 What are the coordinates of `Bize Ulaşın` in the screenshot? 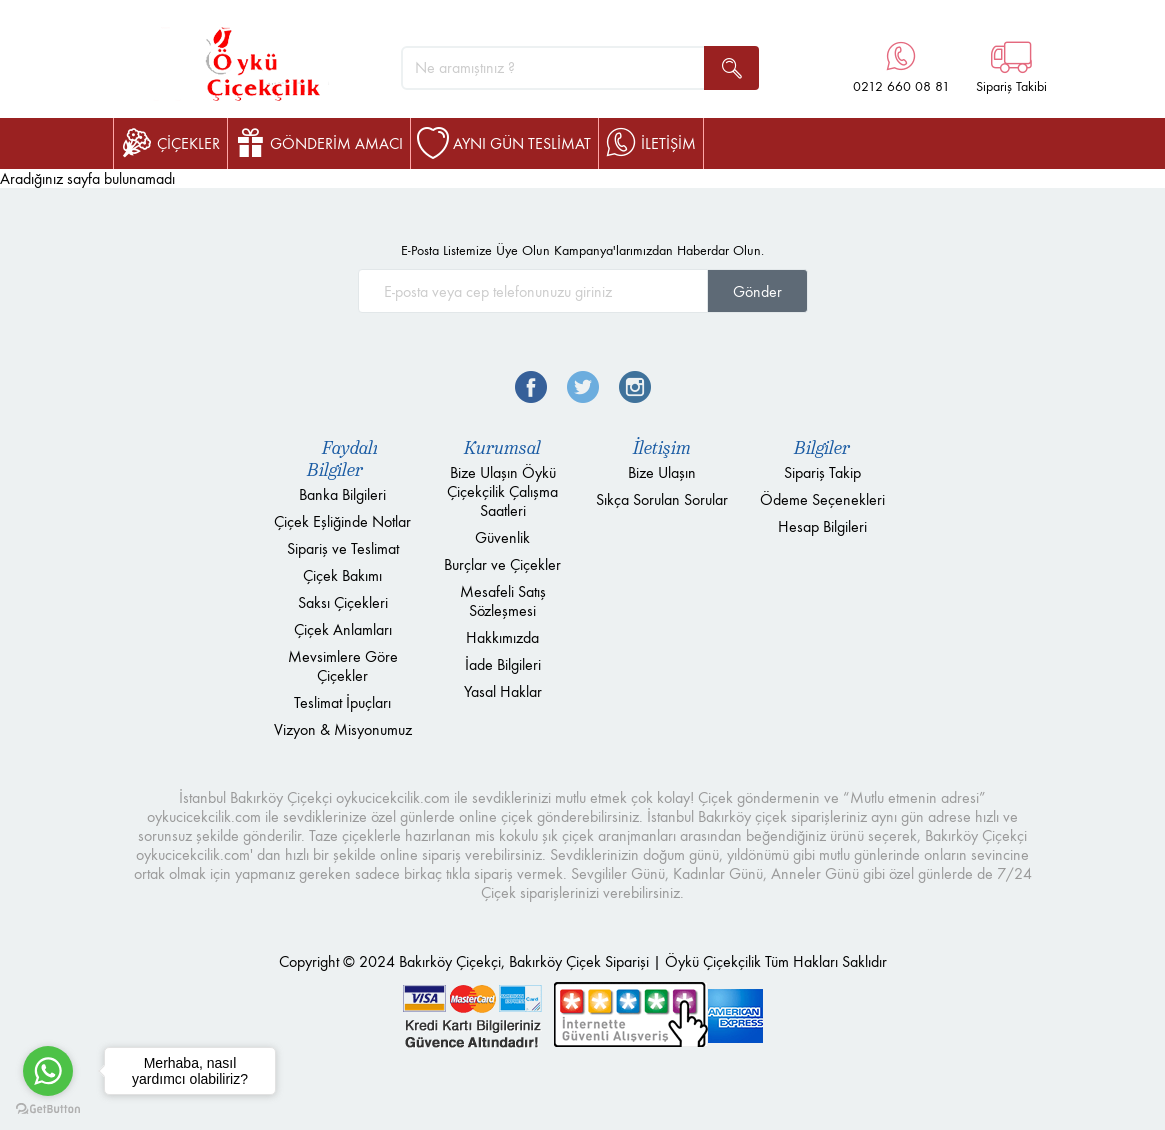 It's located at (662, 472).